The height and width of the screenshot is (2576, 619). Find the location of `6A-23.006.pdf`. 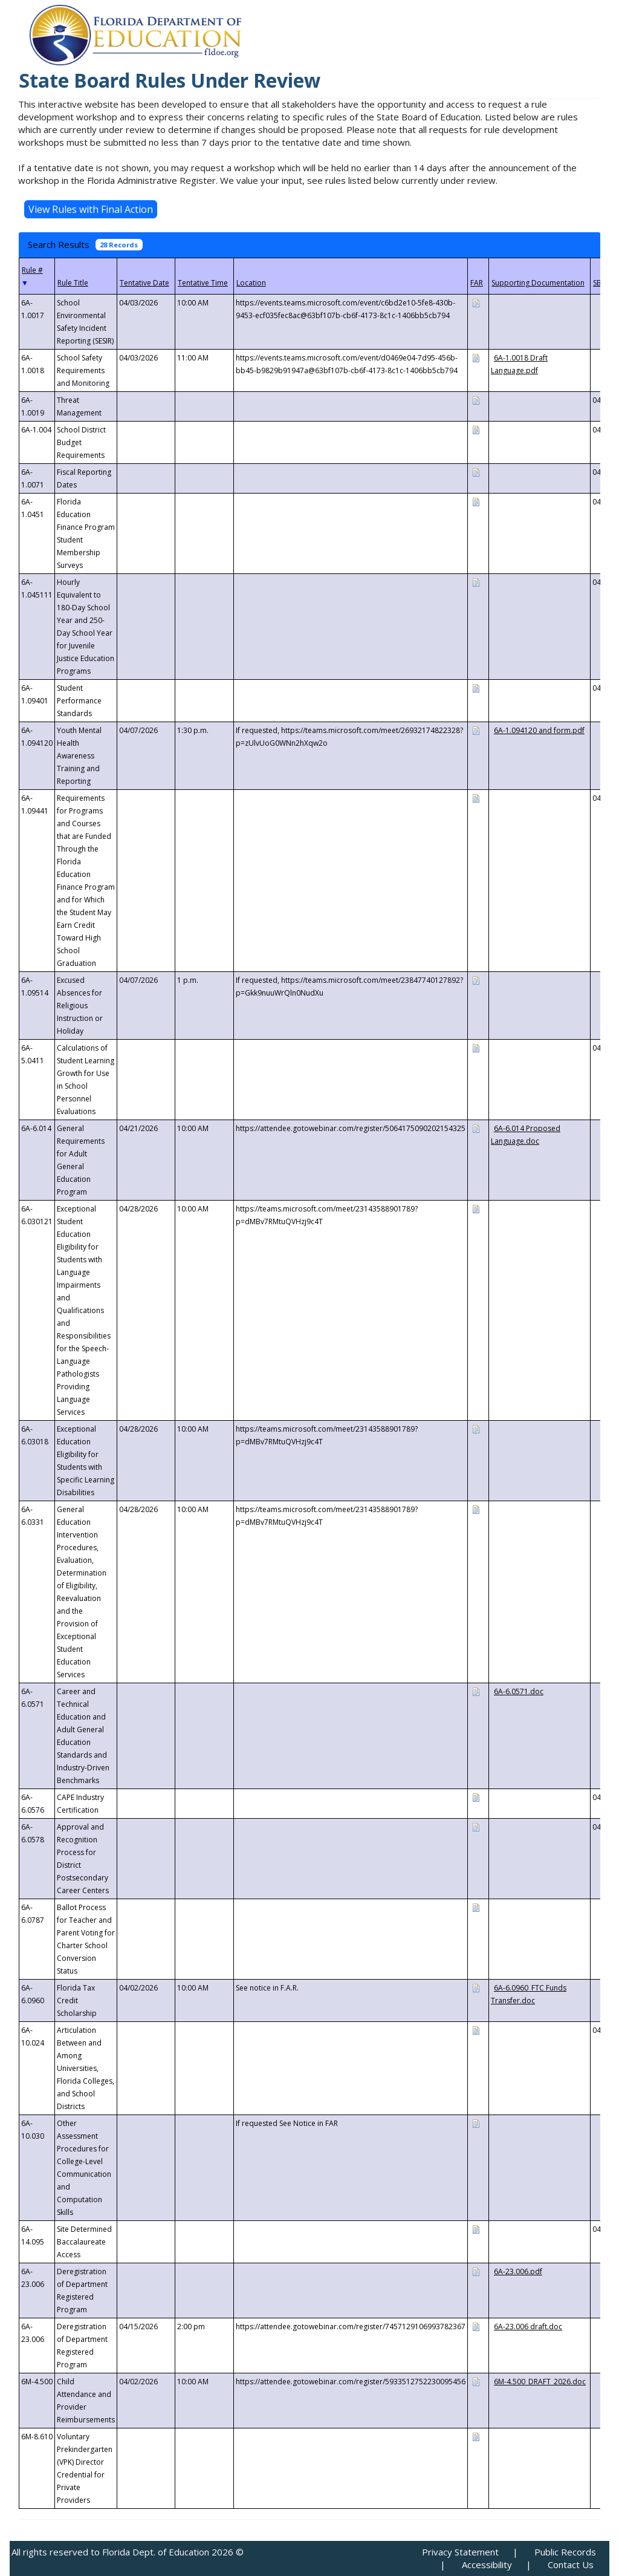

6A-23.006.pdf is located at coordinates (518, 2271).